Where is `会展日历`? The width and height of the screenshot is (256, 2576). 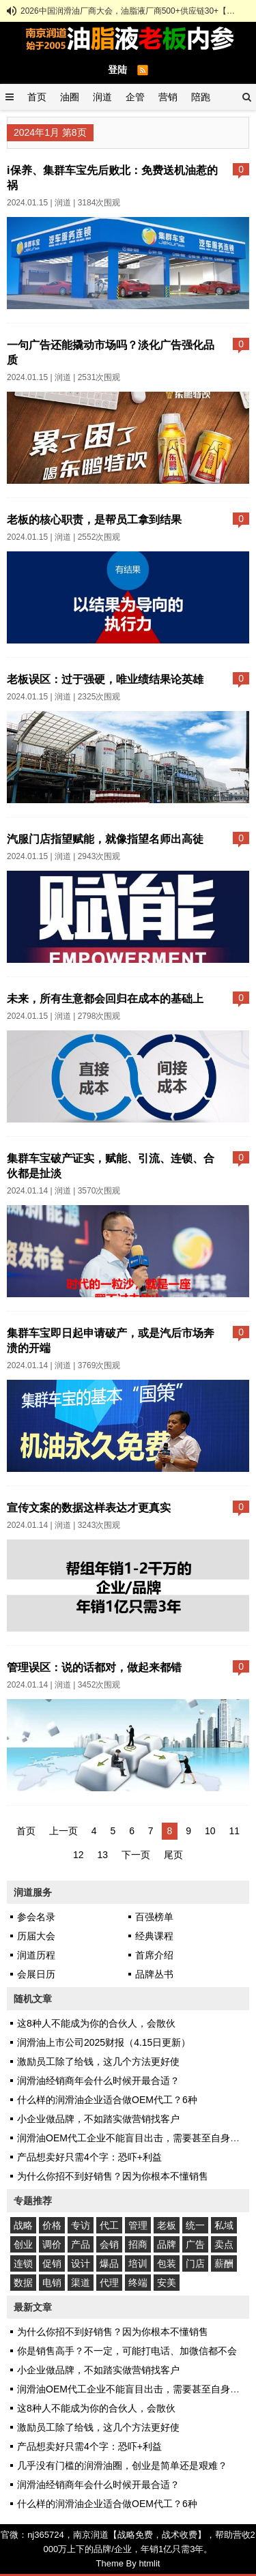
会展日历 is located at coordinates (36, 1974).